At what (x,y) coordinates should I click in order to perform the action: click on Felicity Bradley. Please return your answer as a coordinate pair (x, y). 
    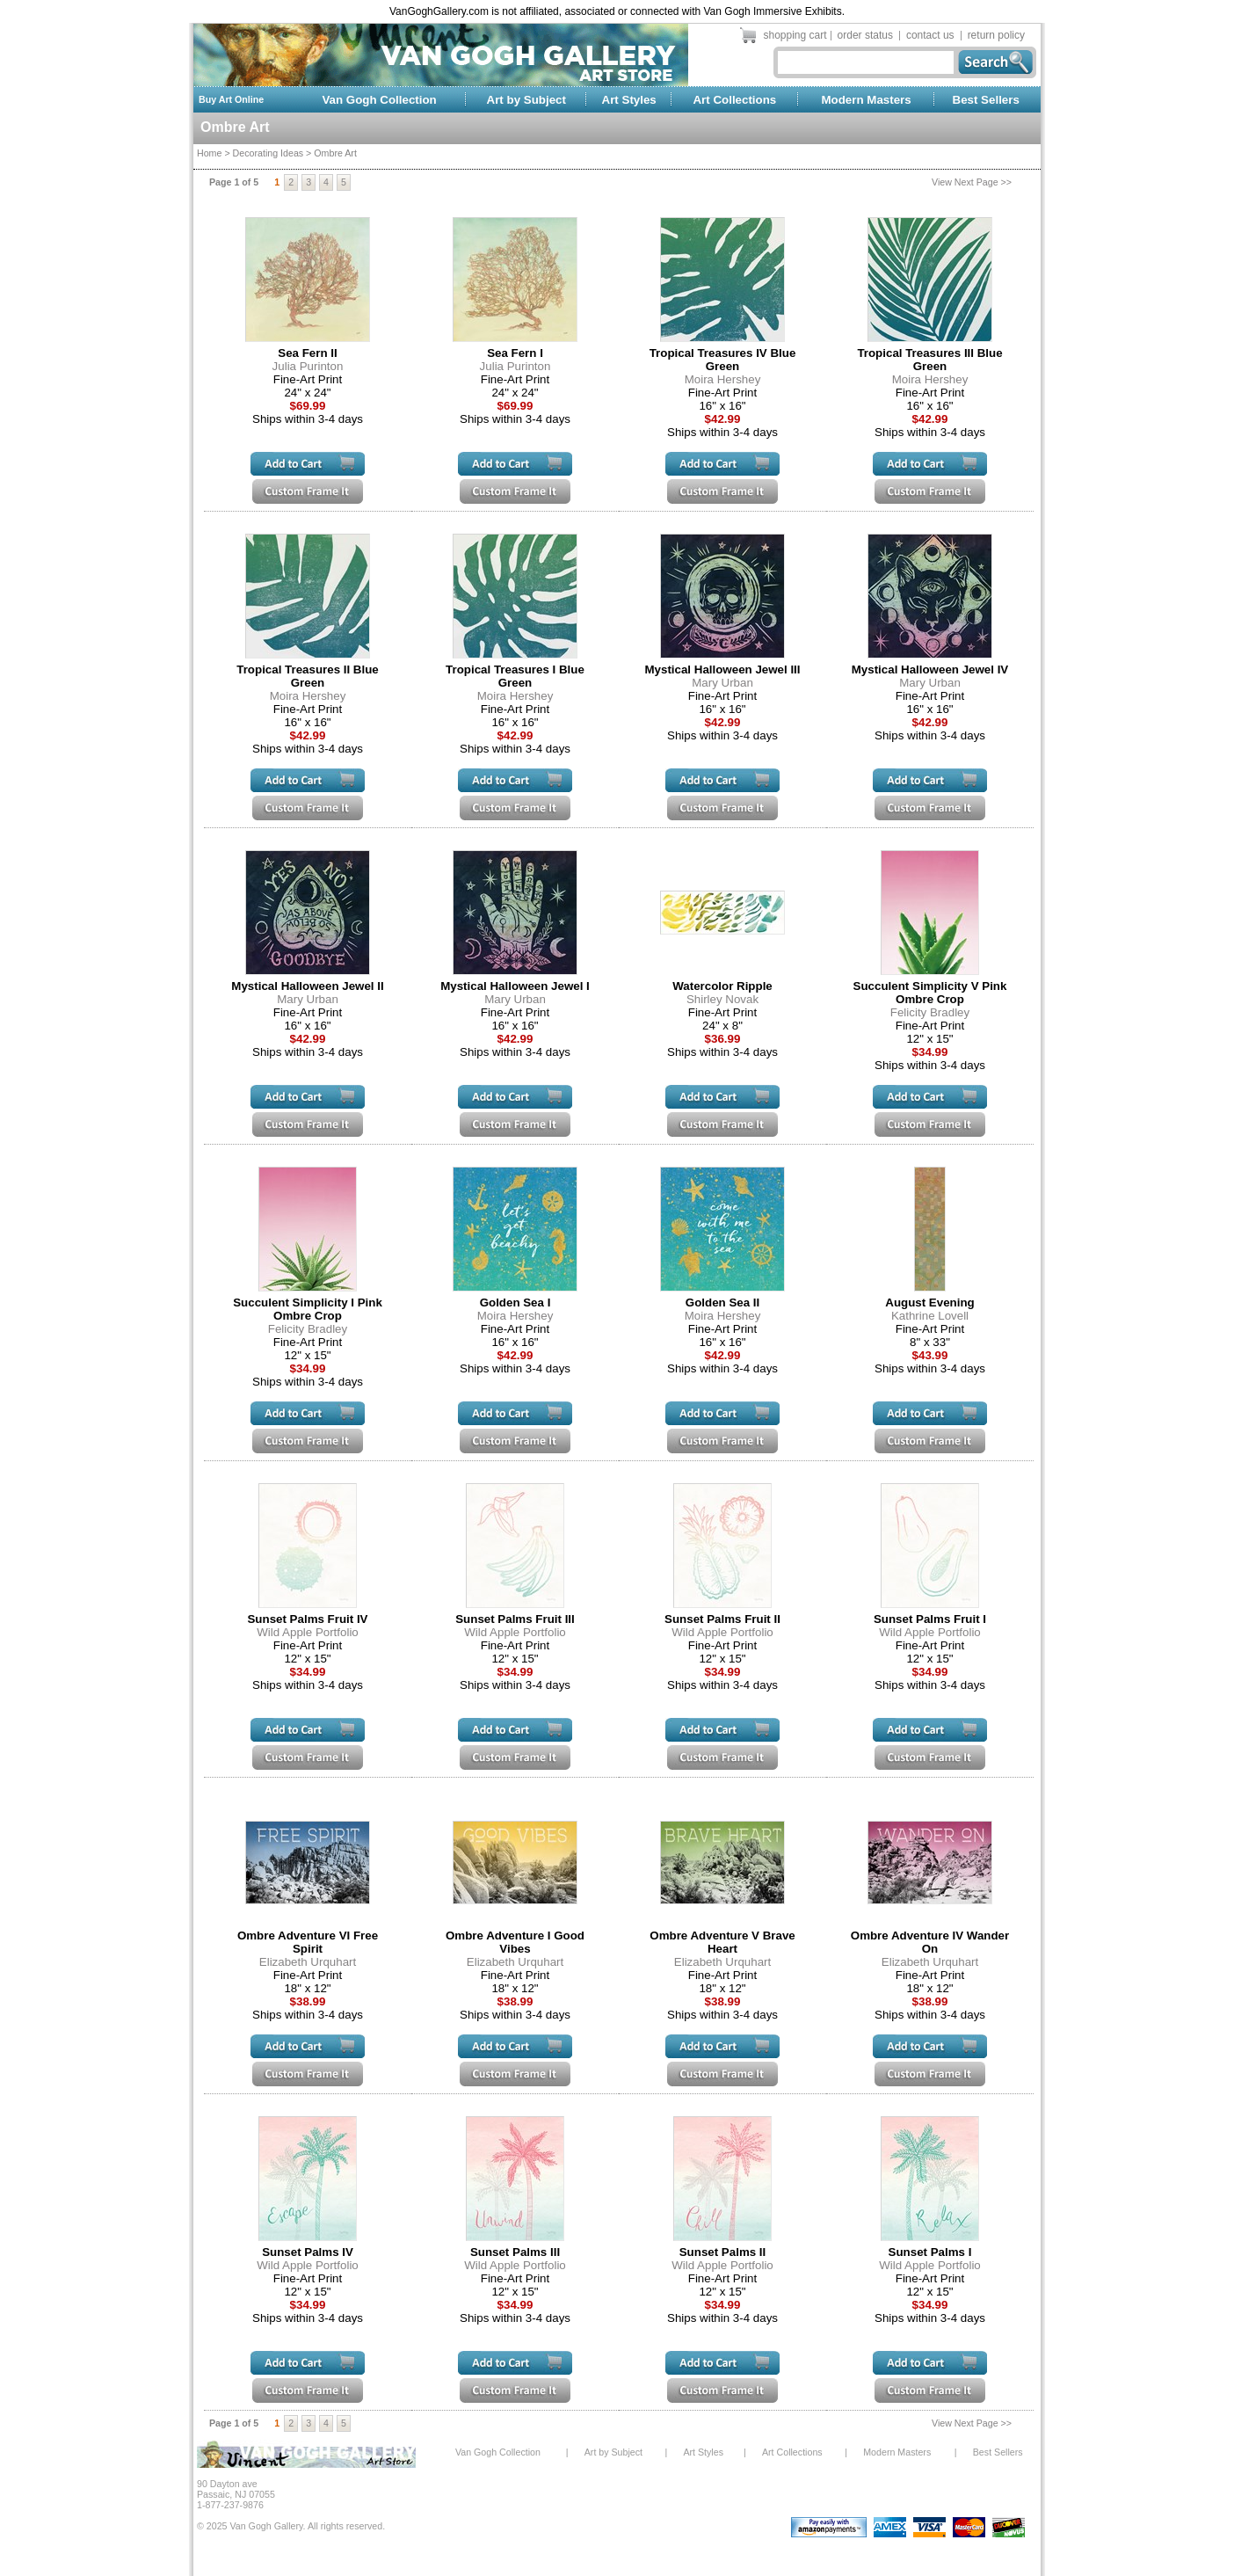
    Looking at the image, I should click on (929, 1012).